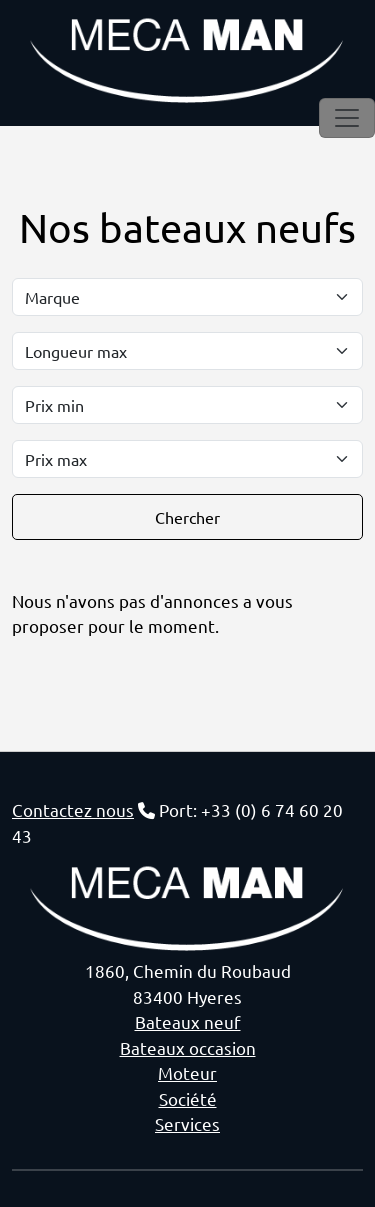 The image size is (375, 1207). I want to click on Bateaux occasion, so click(188, 1047).